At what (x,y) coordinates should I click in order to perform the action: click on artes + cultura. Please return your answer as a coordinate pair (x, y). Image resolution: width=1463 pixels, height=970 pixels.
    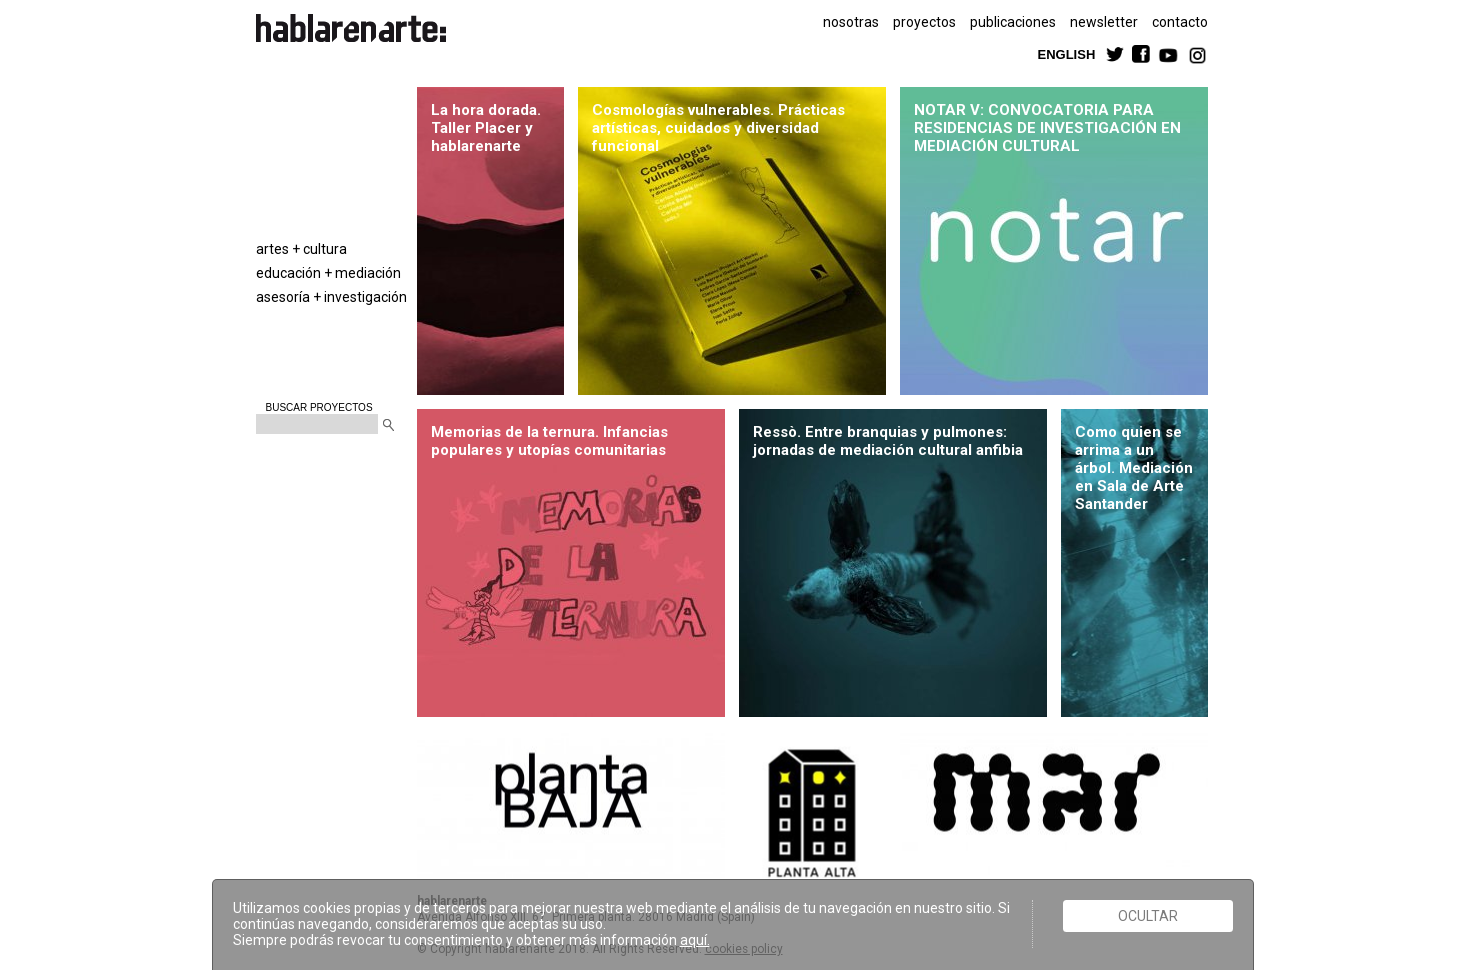
    Looking at the image, I should click on (301, 249).